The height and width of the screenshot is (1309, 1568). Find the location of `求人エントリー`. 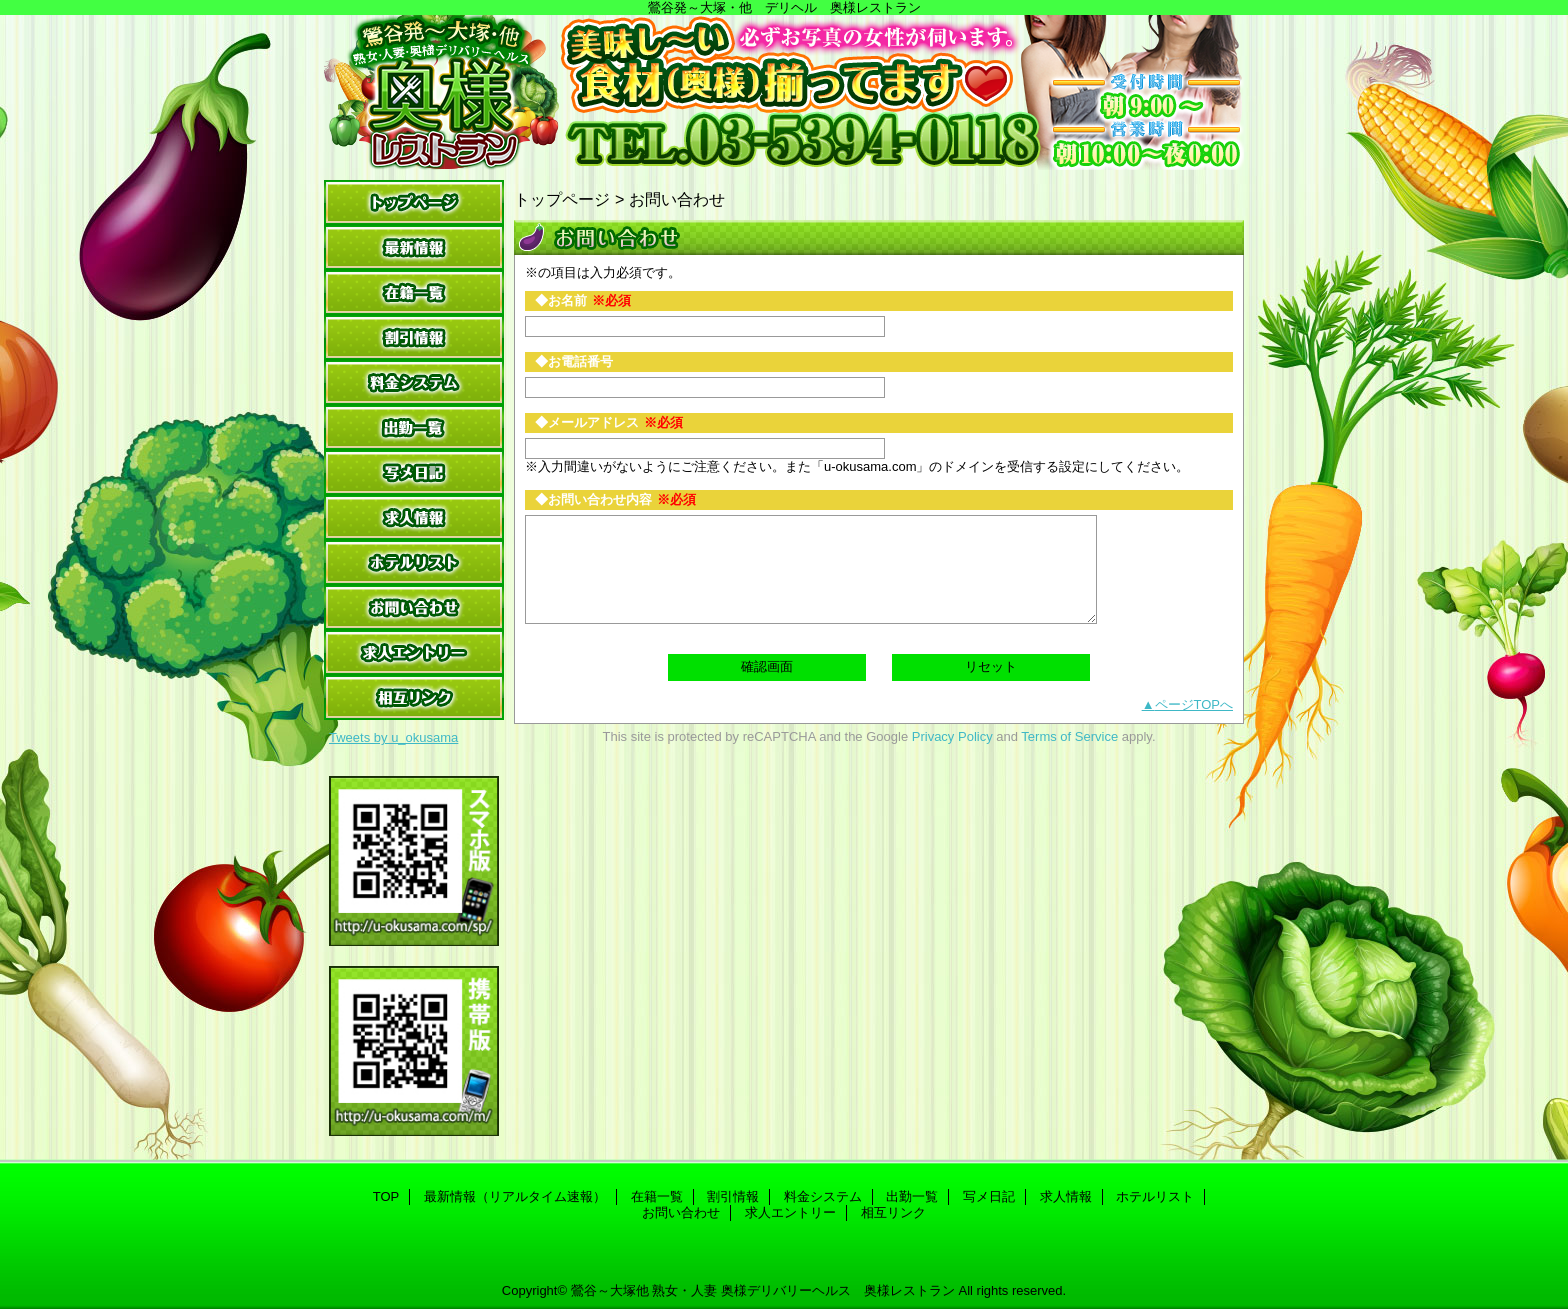

求人エントリー is located at coordinates (414, 652).